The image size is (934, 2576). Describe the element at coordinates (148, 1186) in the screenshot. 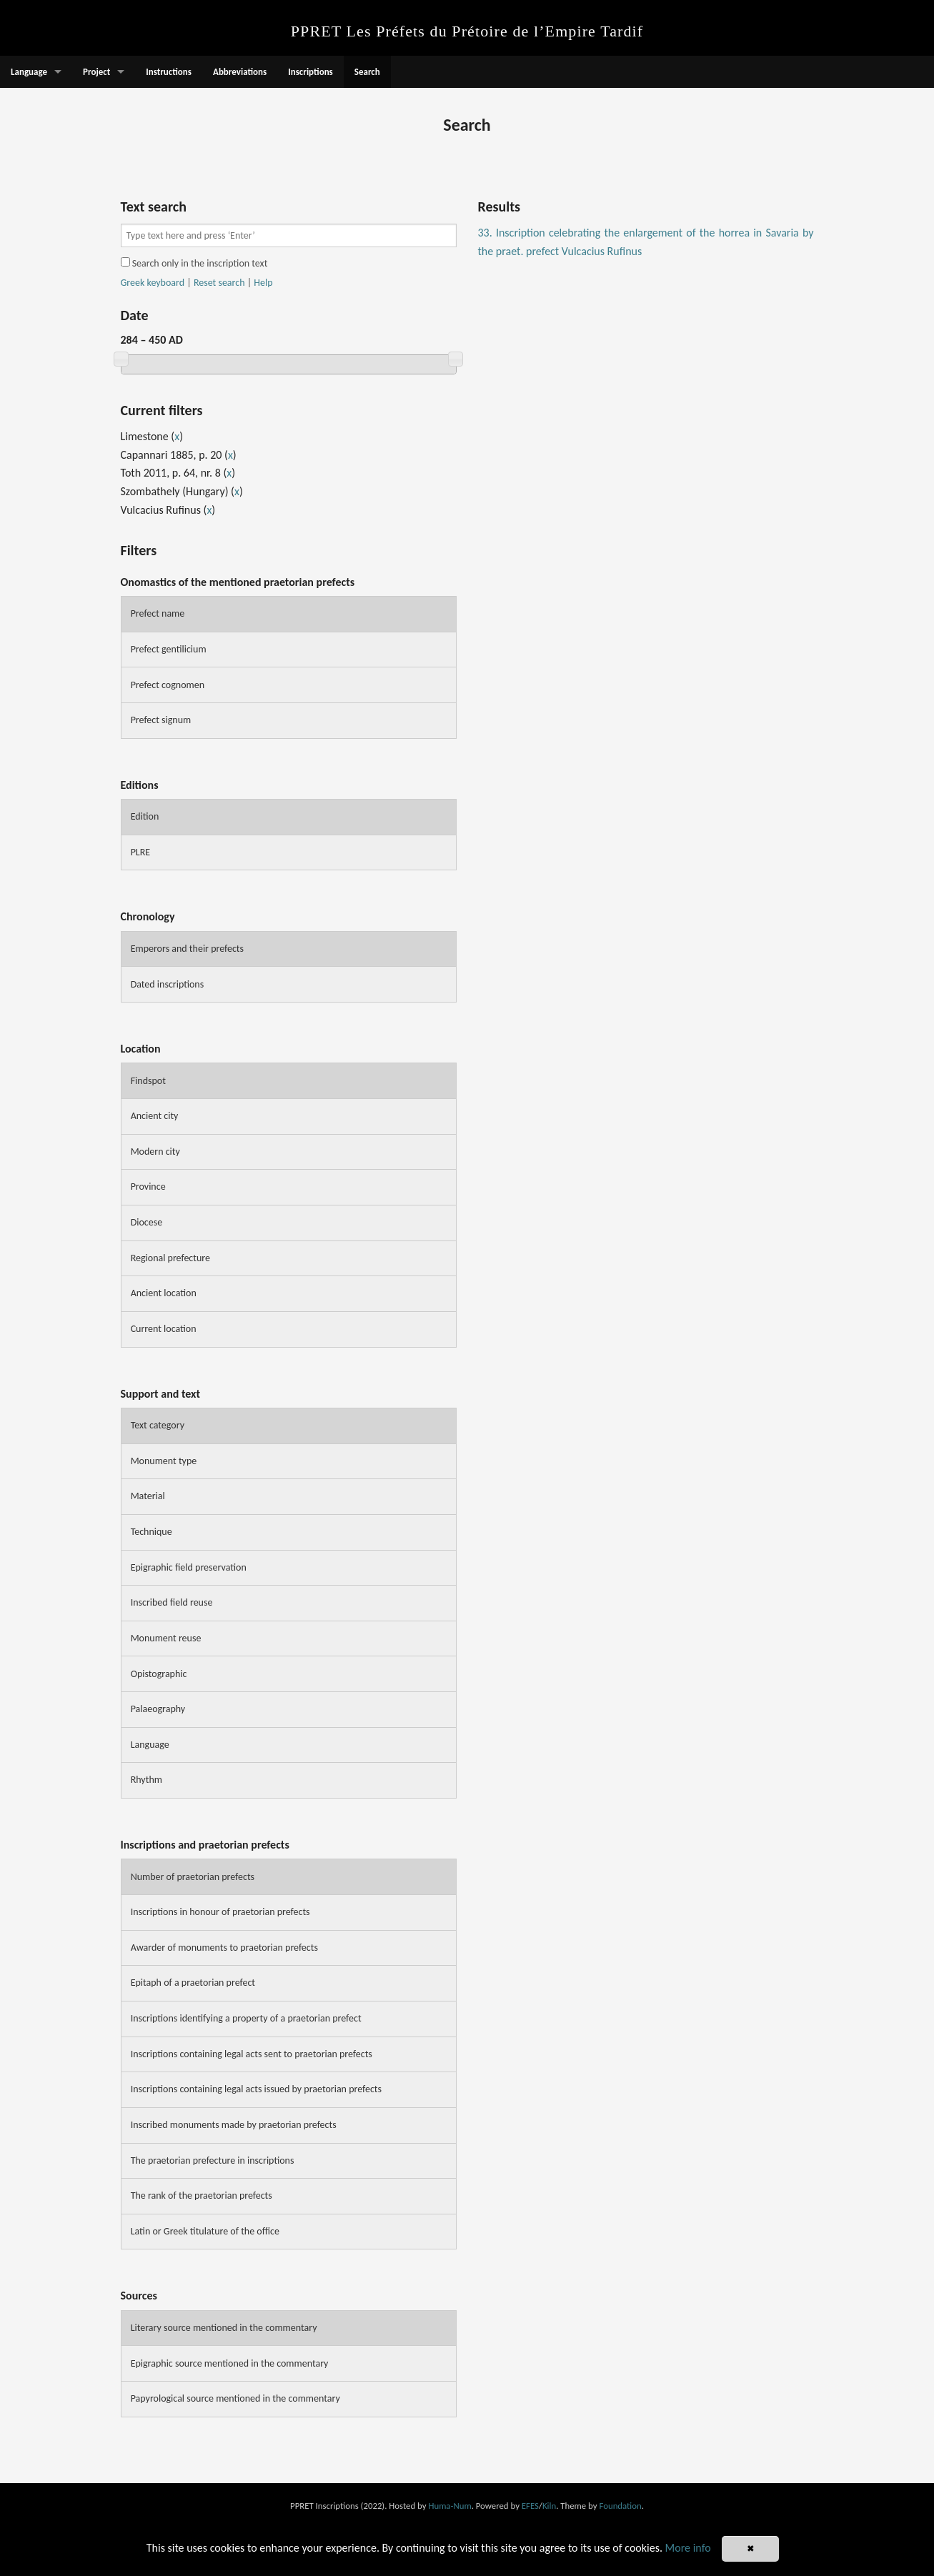

I see `Province` at that location.